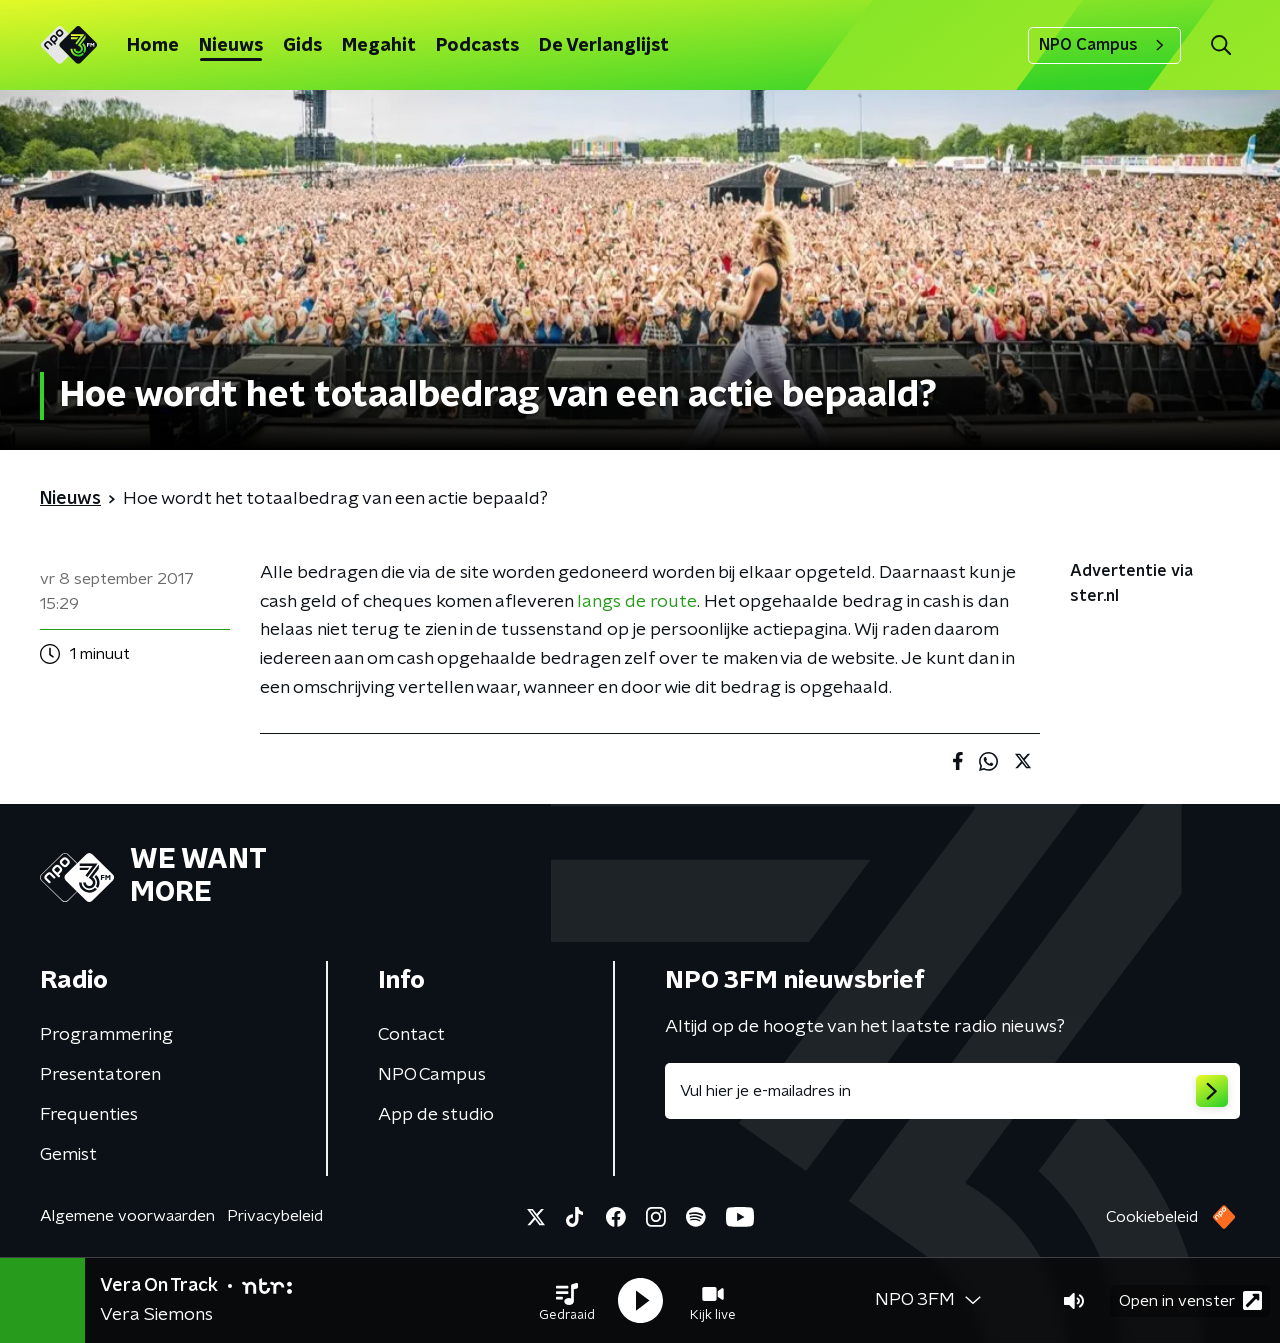 The height and width of the screenshot is (1343, 1280). Describe the element at coordinates (411, 1035) in the screenshot. I see `Contact` at that location.